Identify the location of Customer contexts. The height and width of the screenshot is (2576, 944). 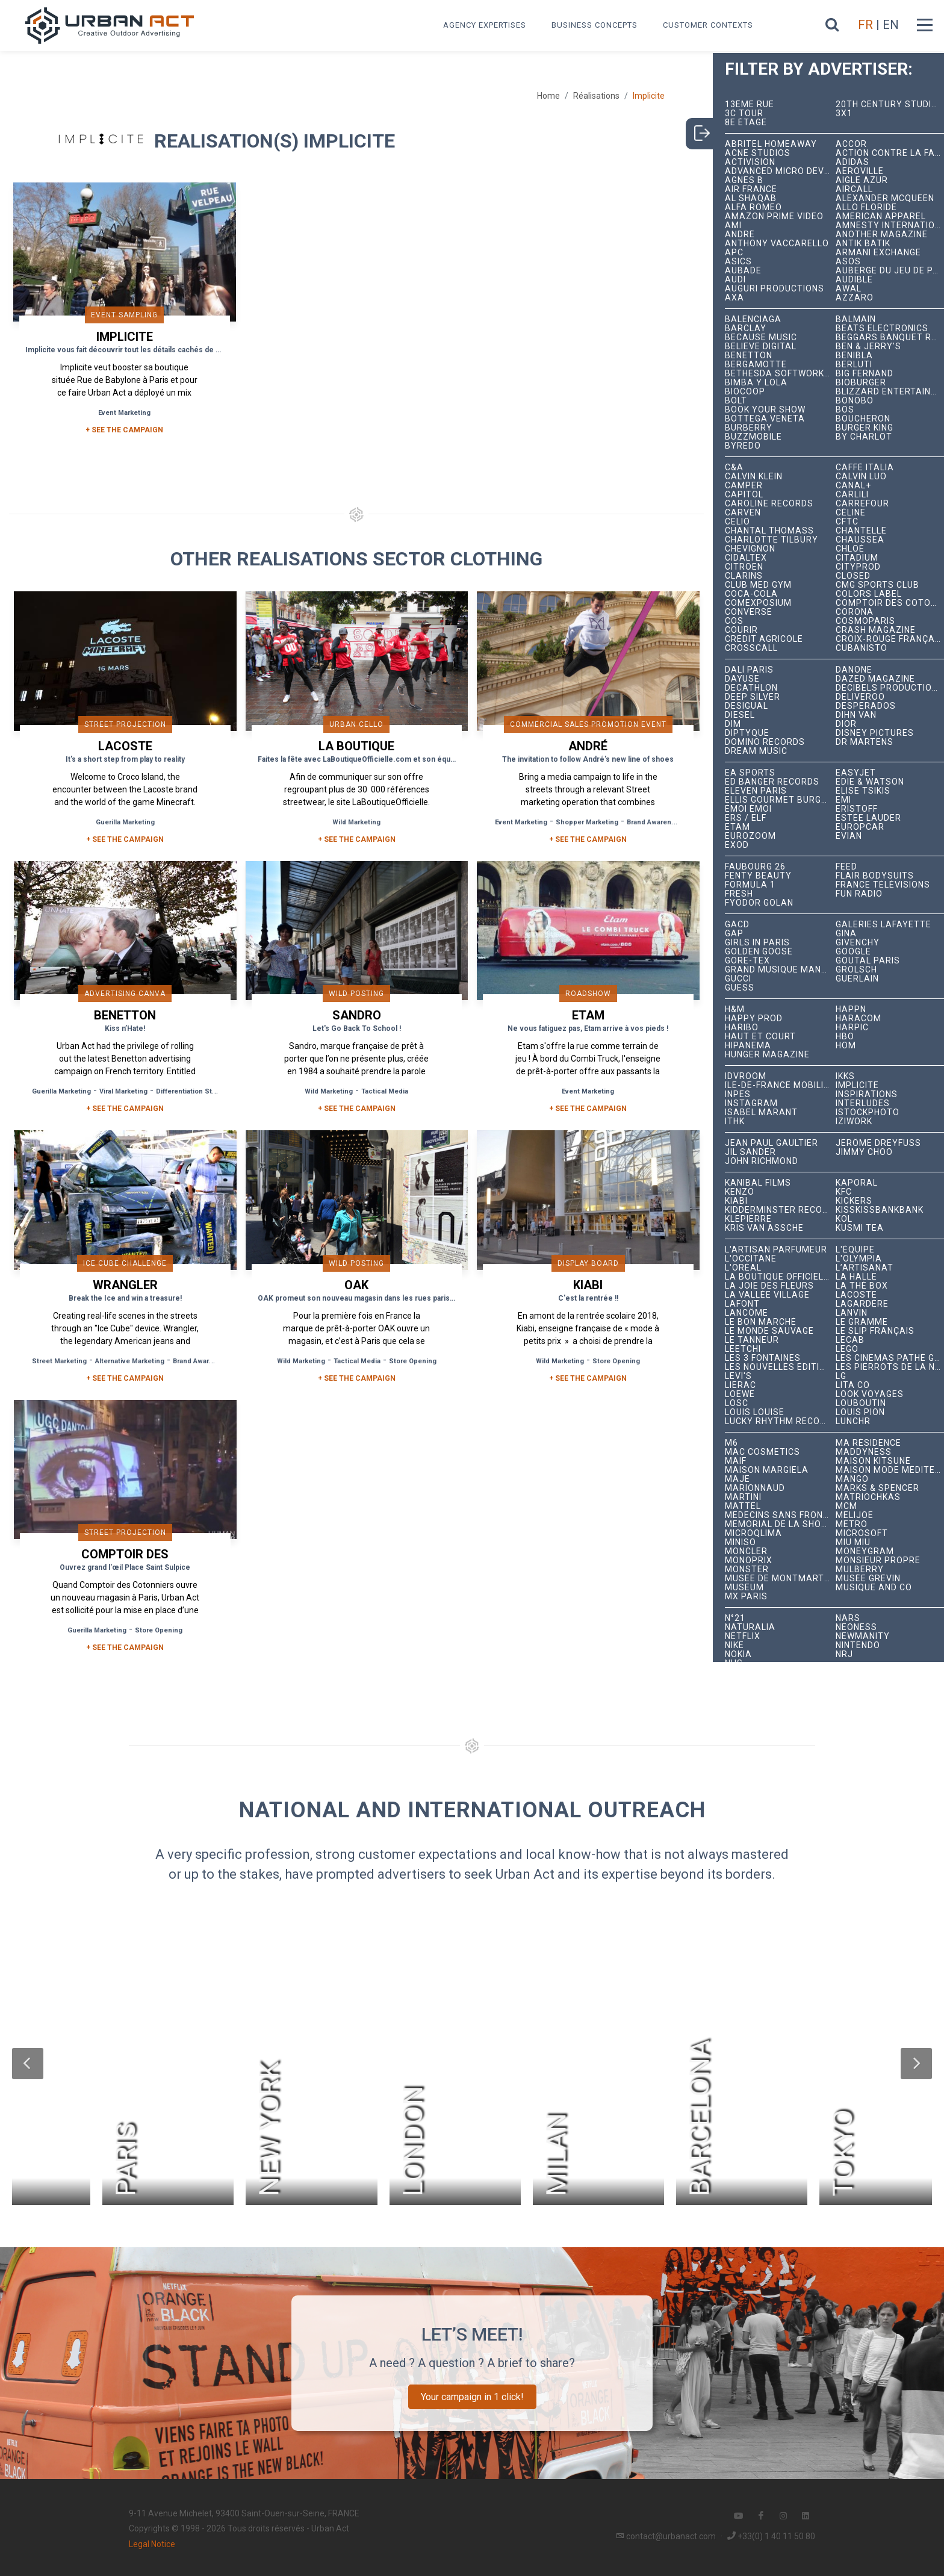
(708, 25).